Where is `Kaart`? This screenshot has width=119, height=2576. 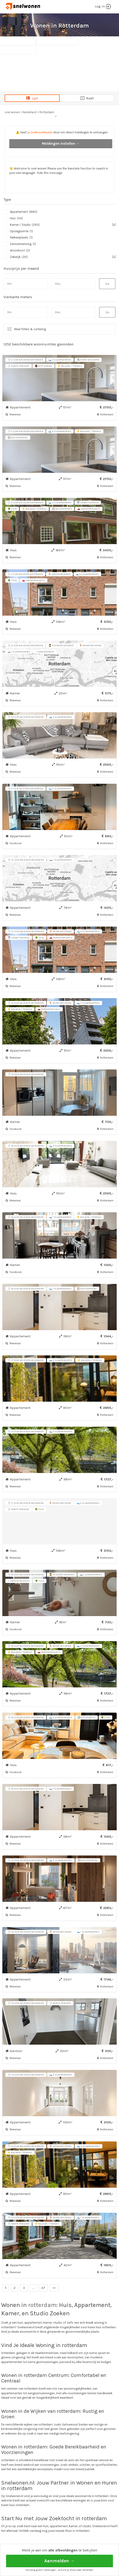
Kaart is located at coordinates (87, 98).